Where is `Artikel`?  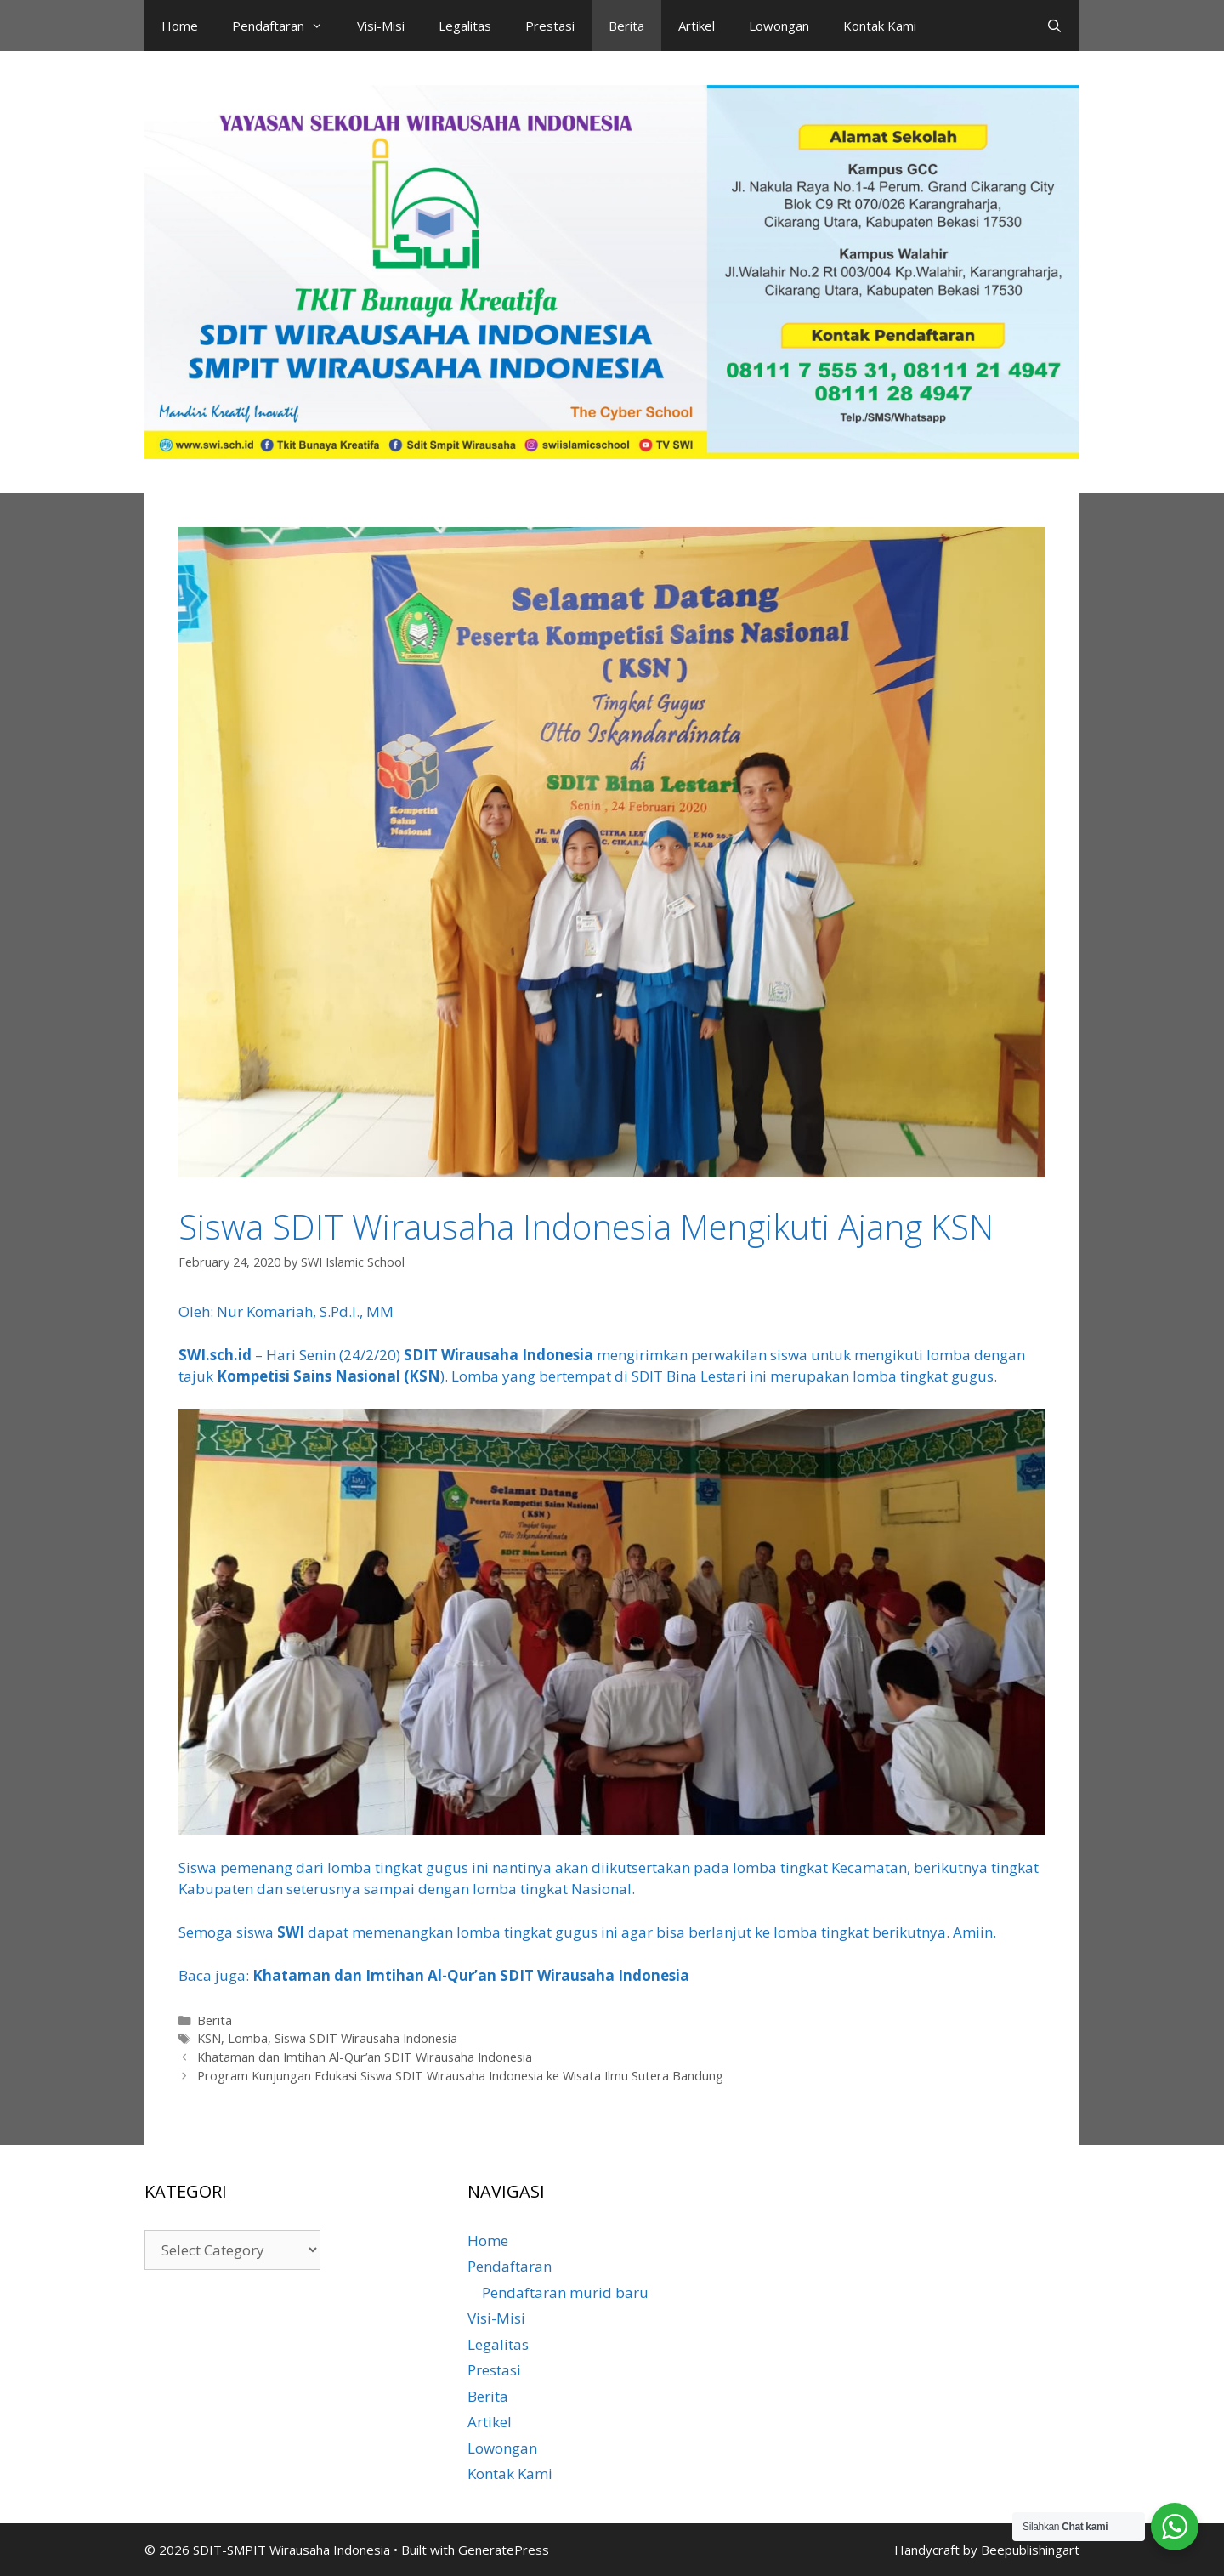
Artikel is located at coordinates (696, 25).